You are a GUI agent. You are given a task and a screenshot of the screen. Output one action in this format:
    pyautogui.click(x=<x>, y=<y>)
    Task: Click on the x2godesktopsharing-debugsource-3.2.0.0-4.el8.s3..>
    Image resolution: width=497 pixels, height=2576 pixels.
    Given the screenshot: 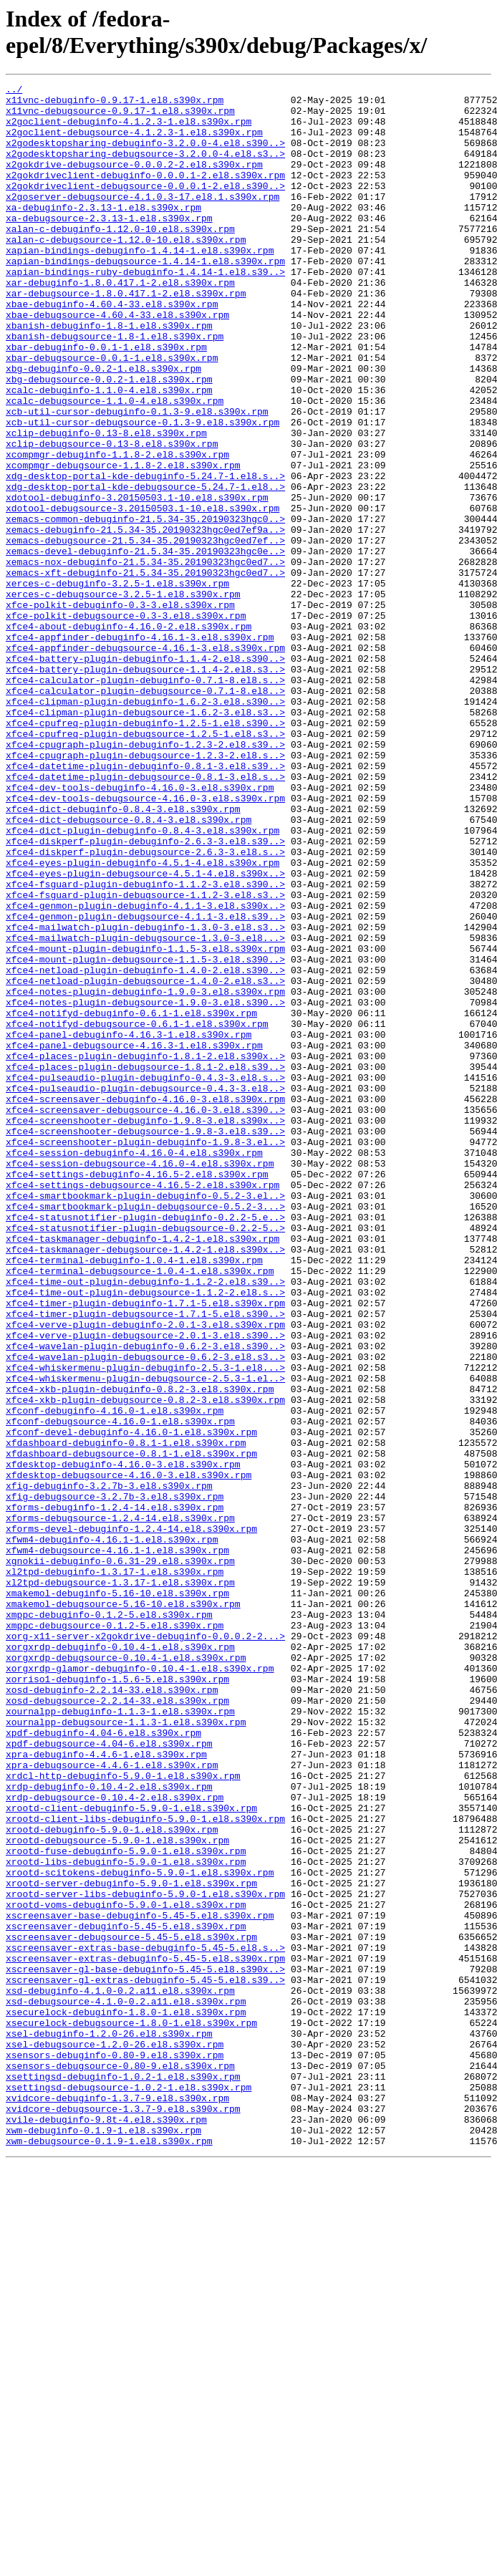 What is the action you would take?
    pyautogui.click(x=145, y=168)
    